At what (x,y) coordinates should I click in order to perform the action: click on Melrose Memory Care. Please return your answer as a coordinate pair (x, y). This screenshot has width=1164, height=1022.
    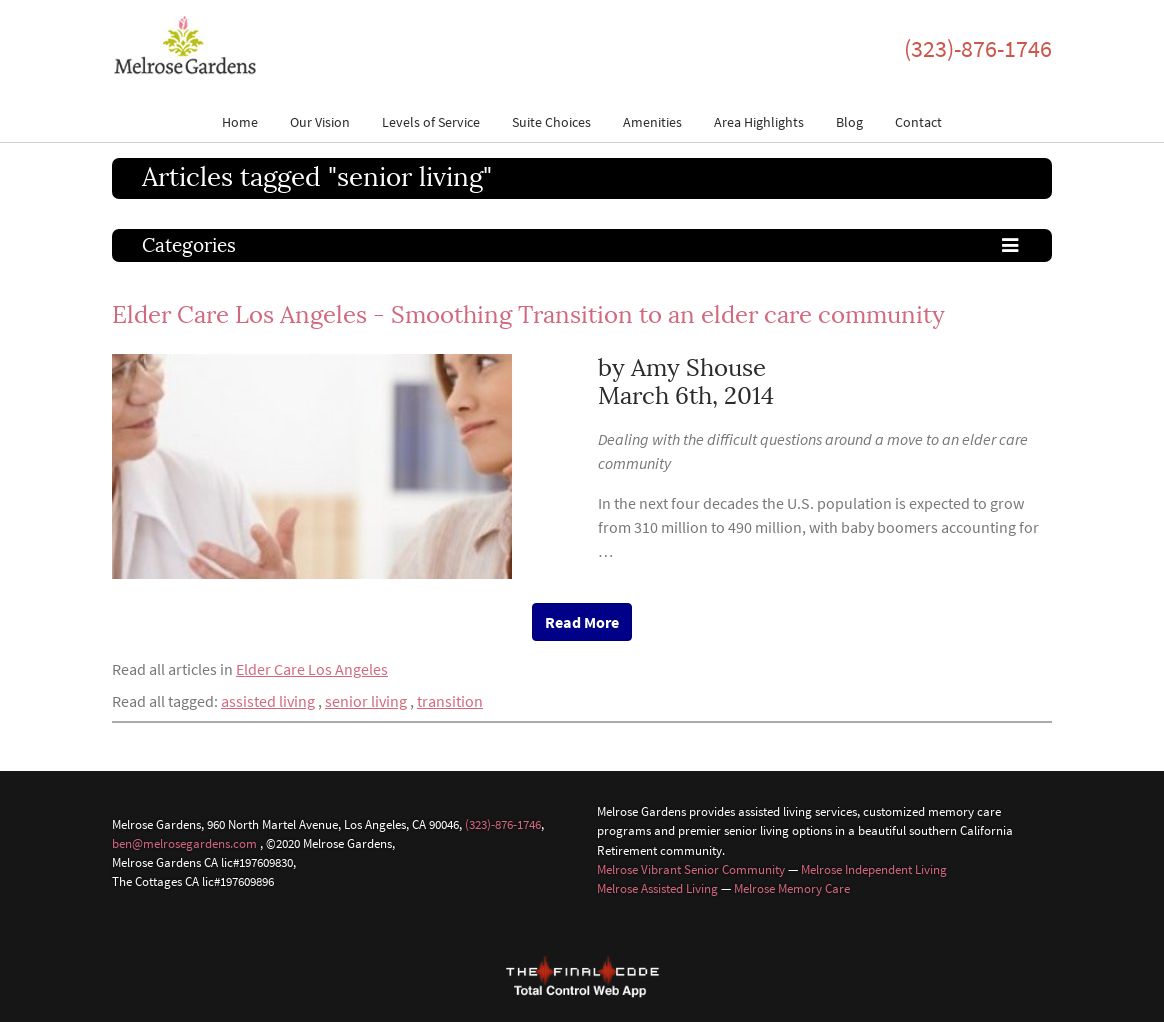
    Looking at the image, I should click on (792, 888).